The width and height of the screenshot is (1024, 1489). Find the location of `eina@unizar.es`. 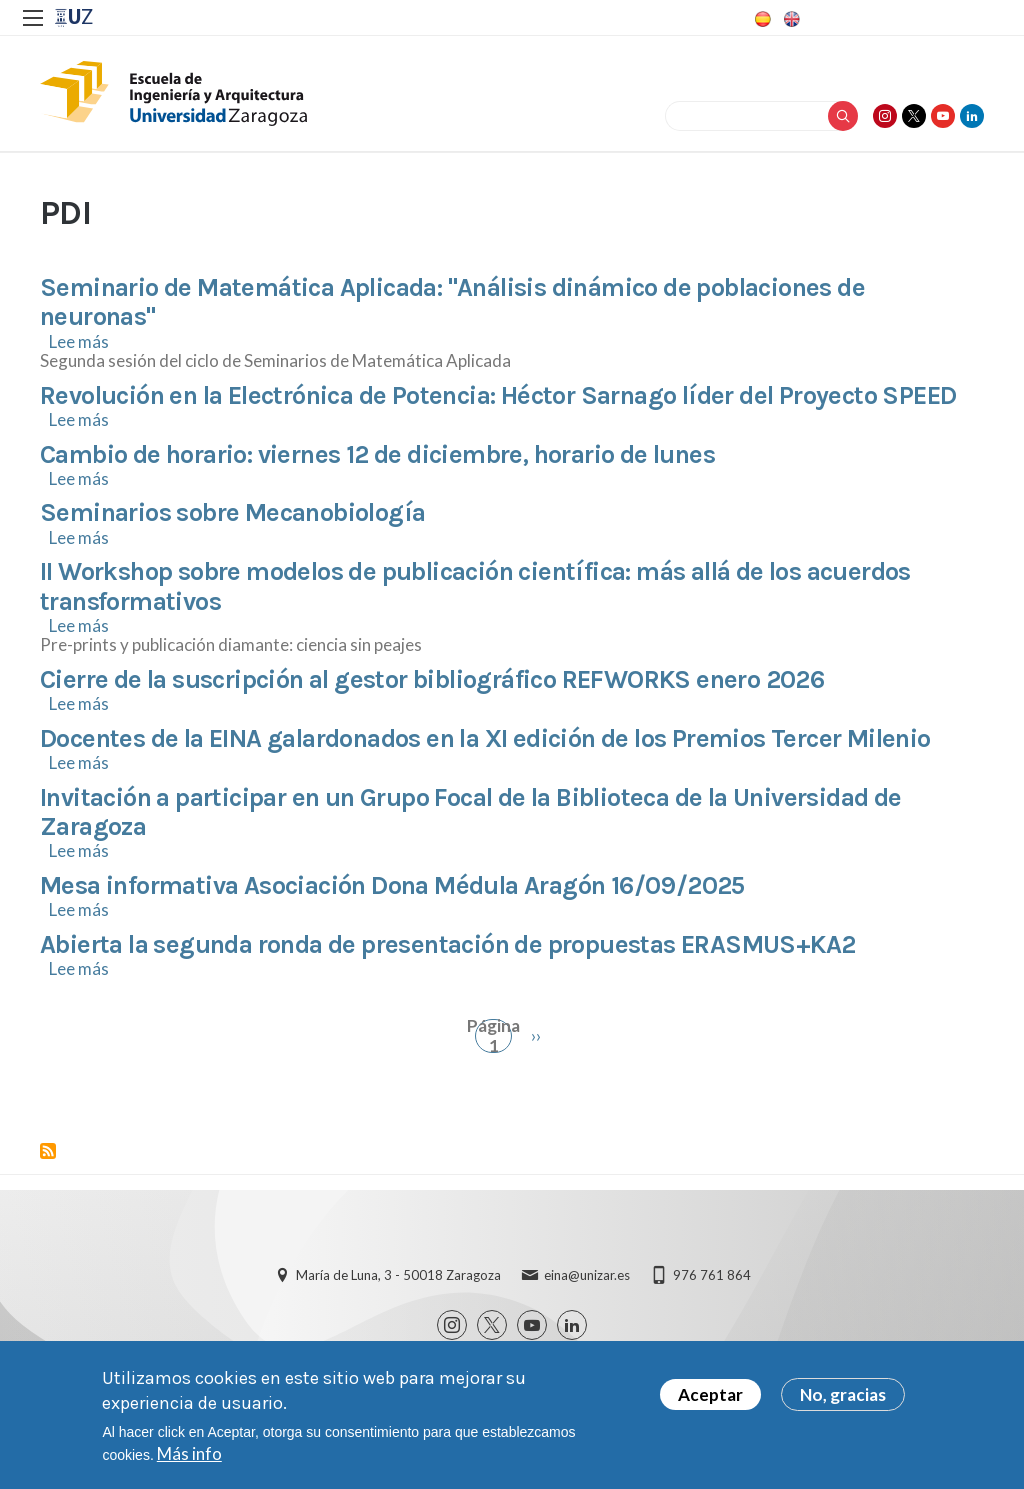

eina@unizar.es is located at coordinates (587, 1275).